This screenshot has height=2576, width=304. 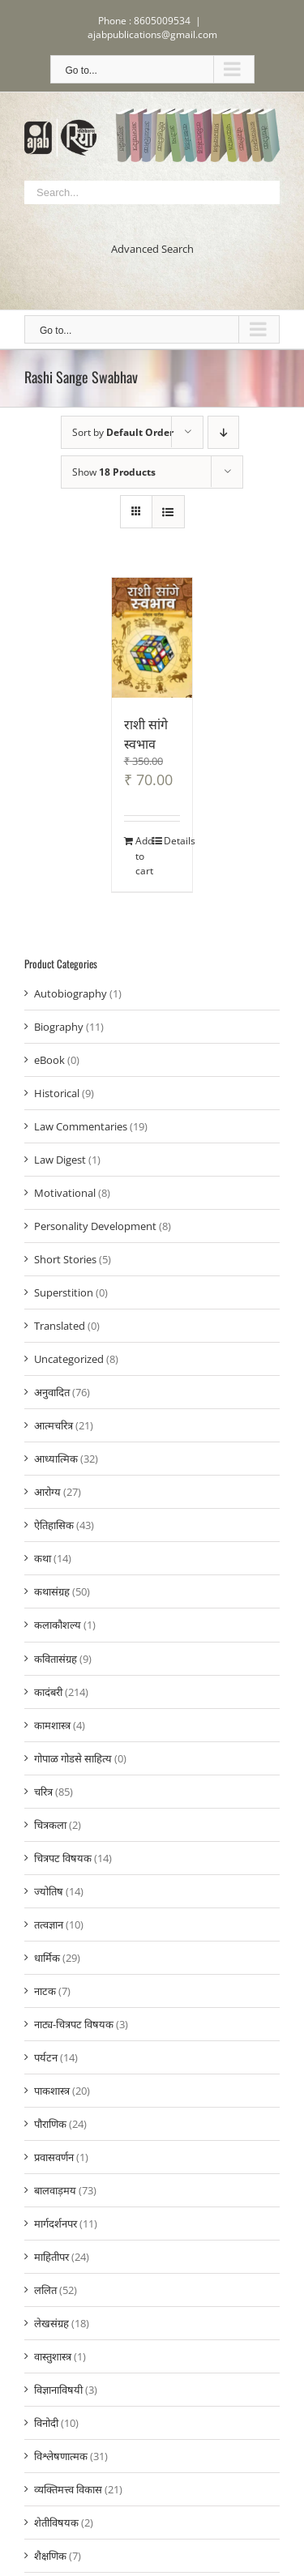 I want to click on ज्योतिष, so click(x=48, y=1891).